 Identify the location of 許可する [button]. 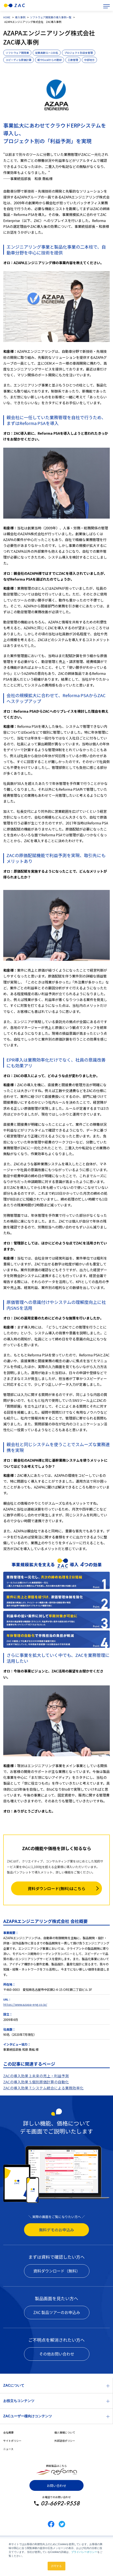
(56, 2566).